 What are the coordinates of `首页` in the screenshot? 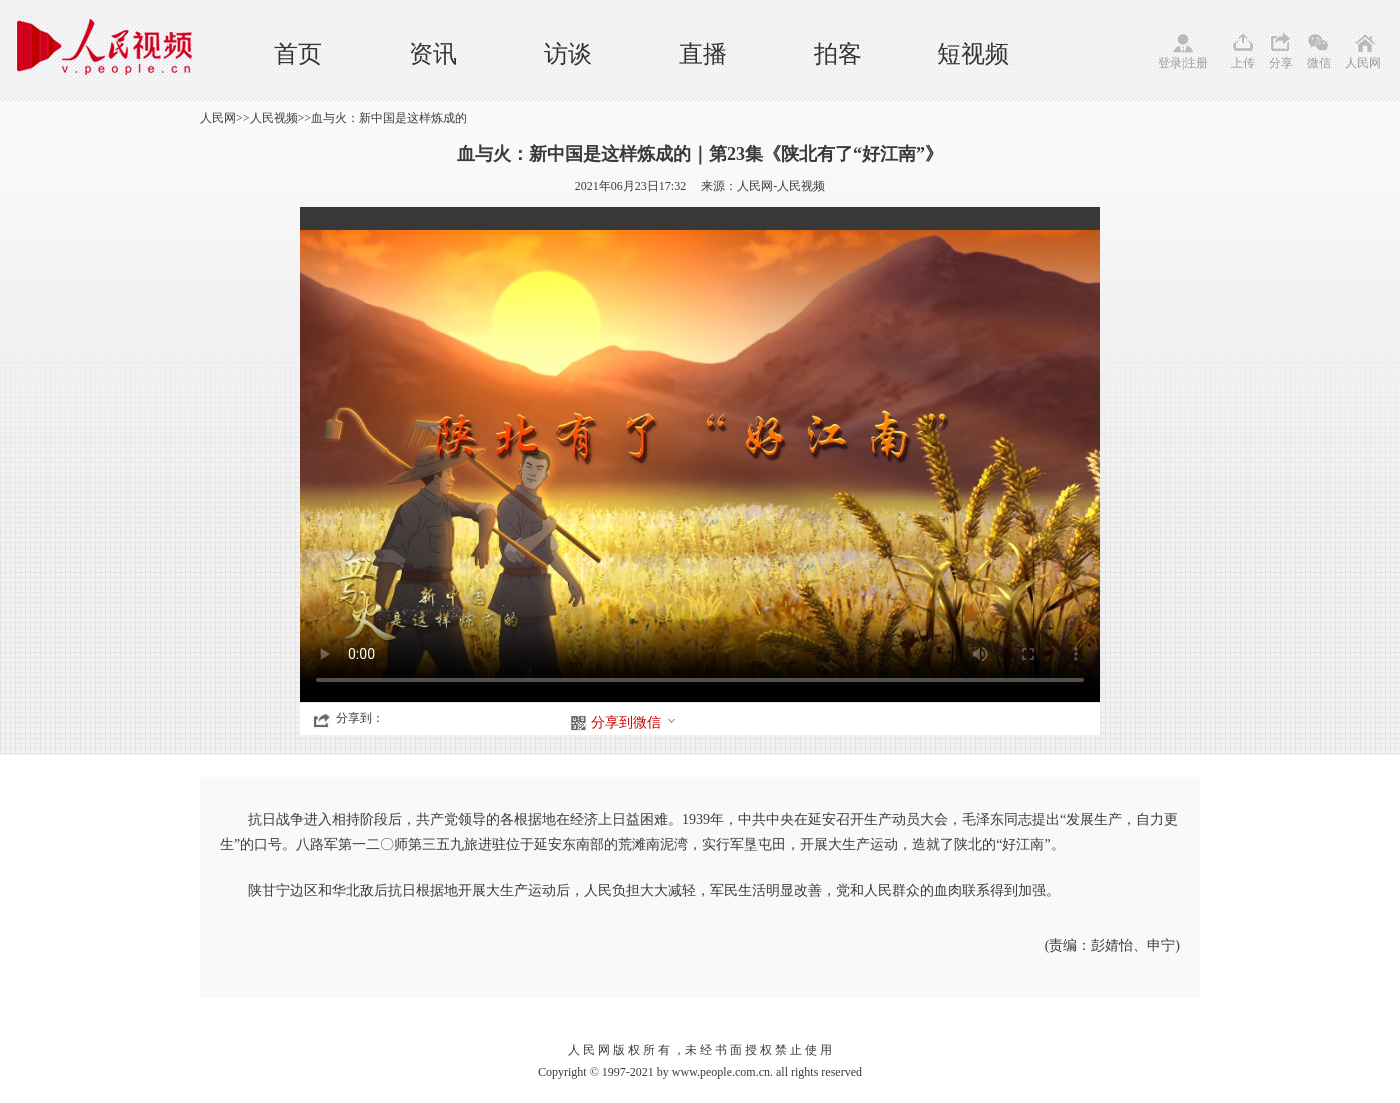 It's located at (298, 54).